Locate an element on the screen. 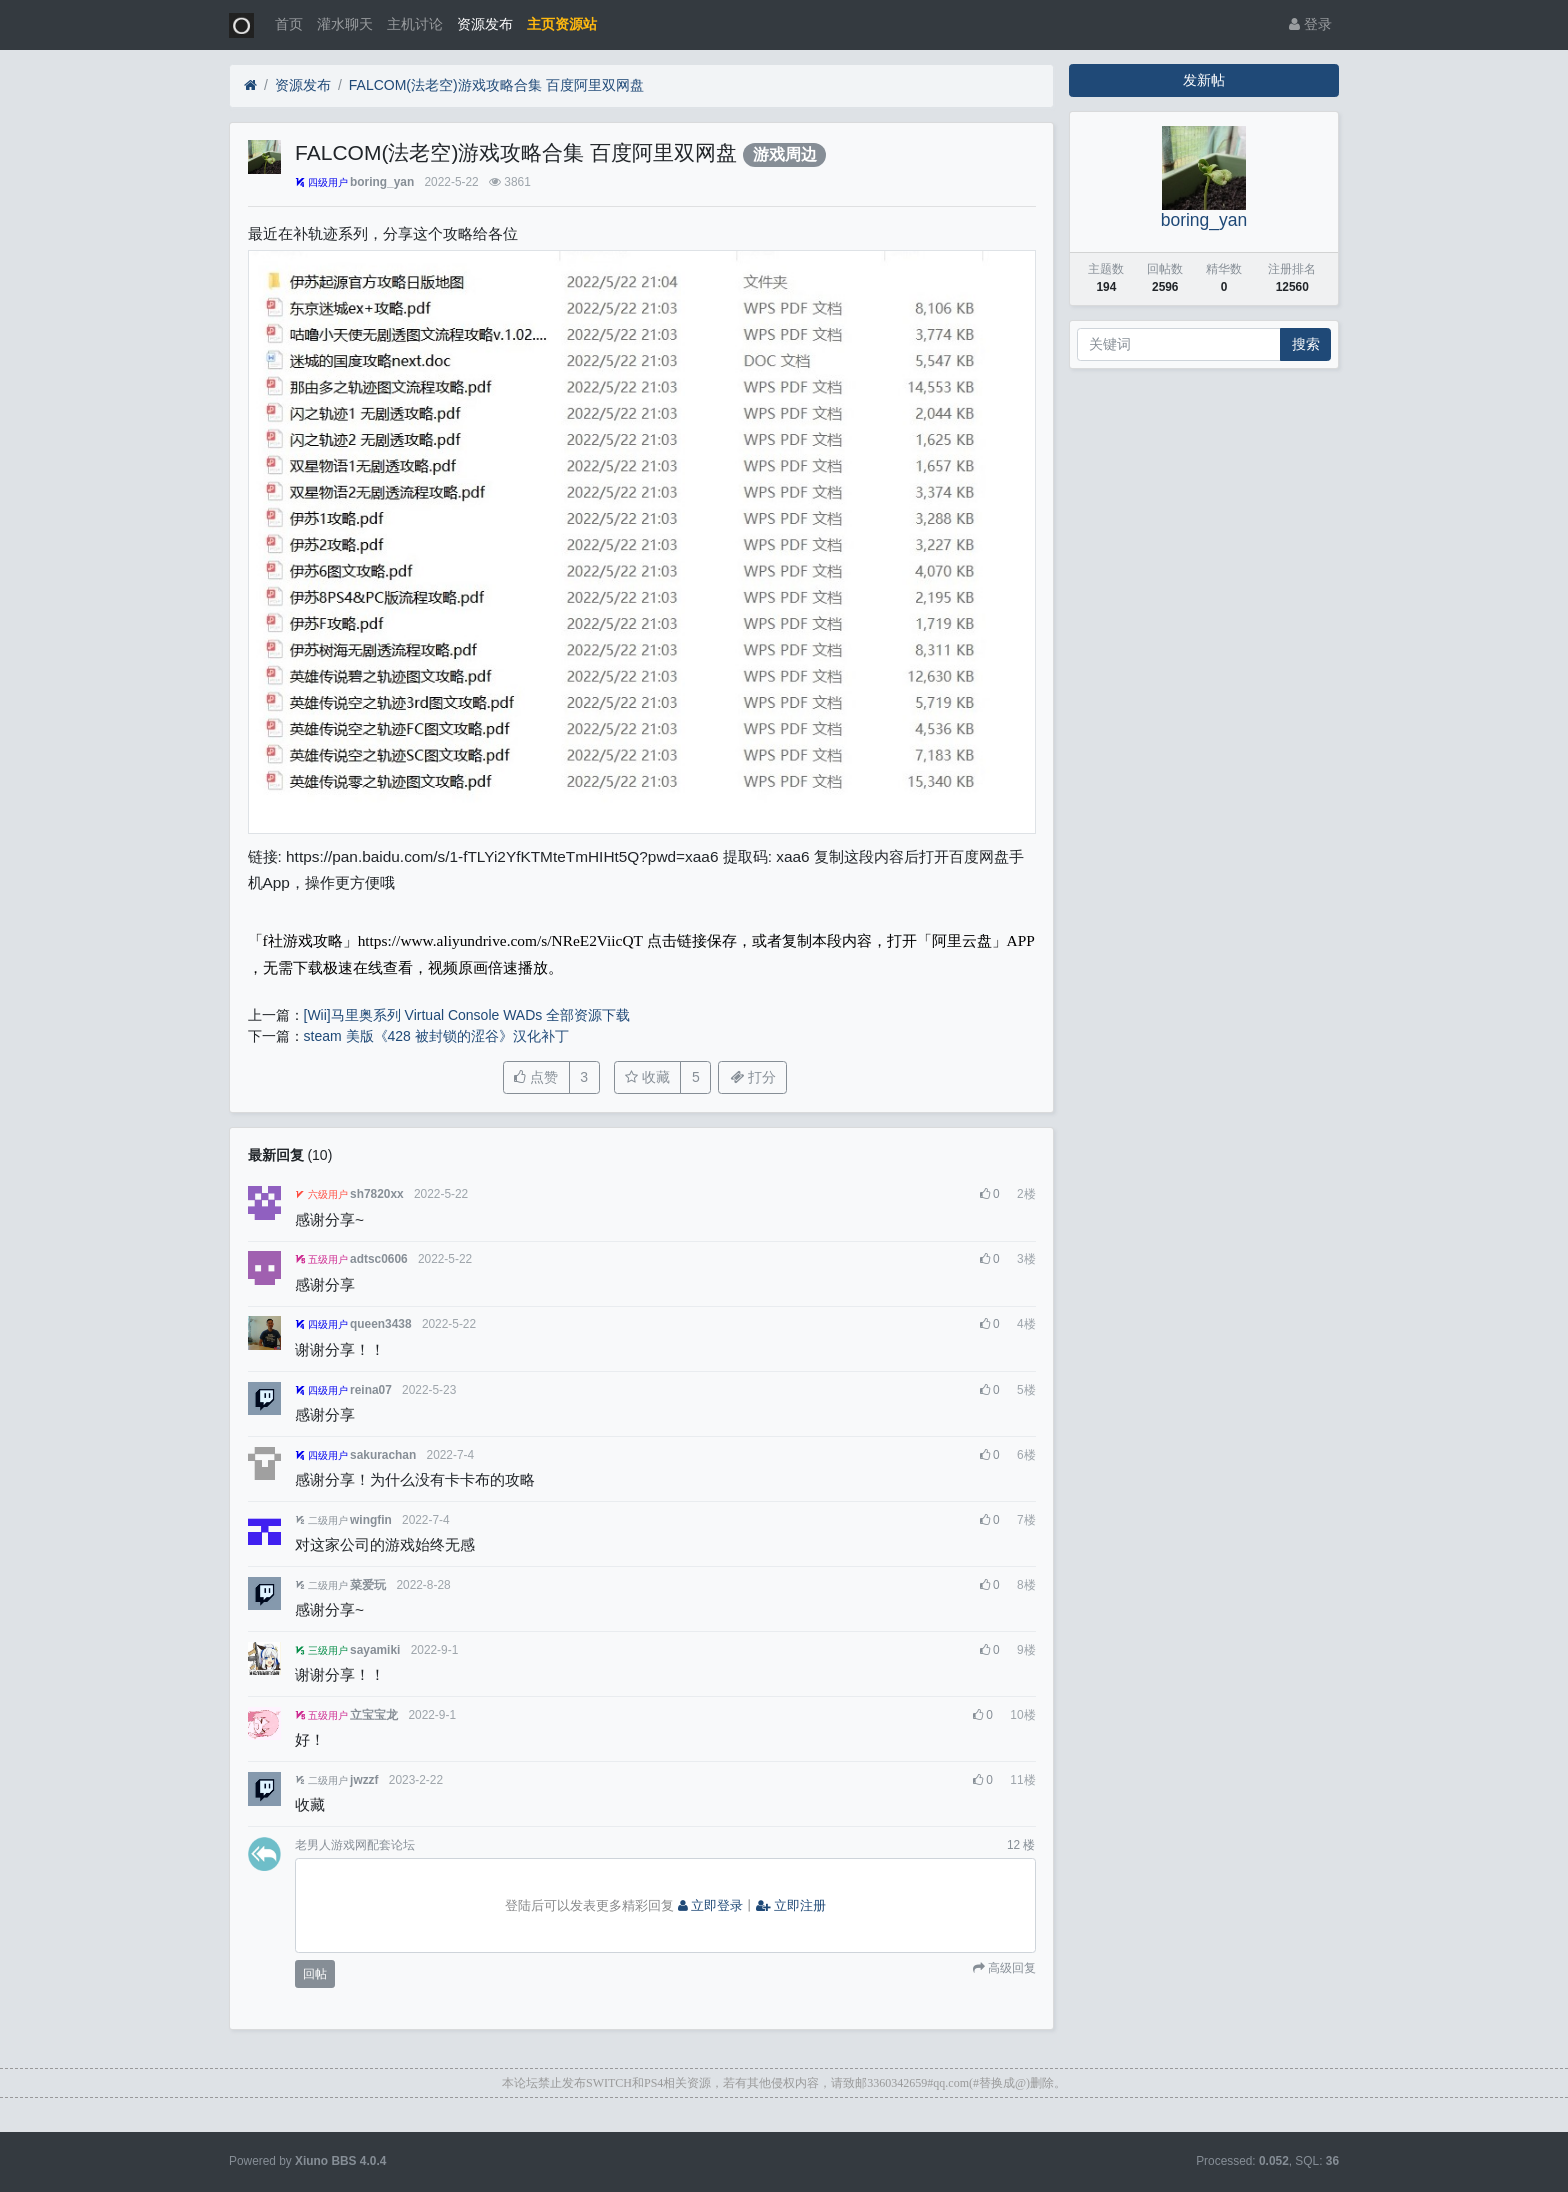 The height and width of the screenshot is (2192, 1568). jwzzf is located at coordinates (364, 1780).